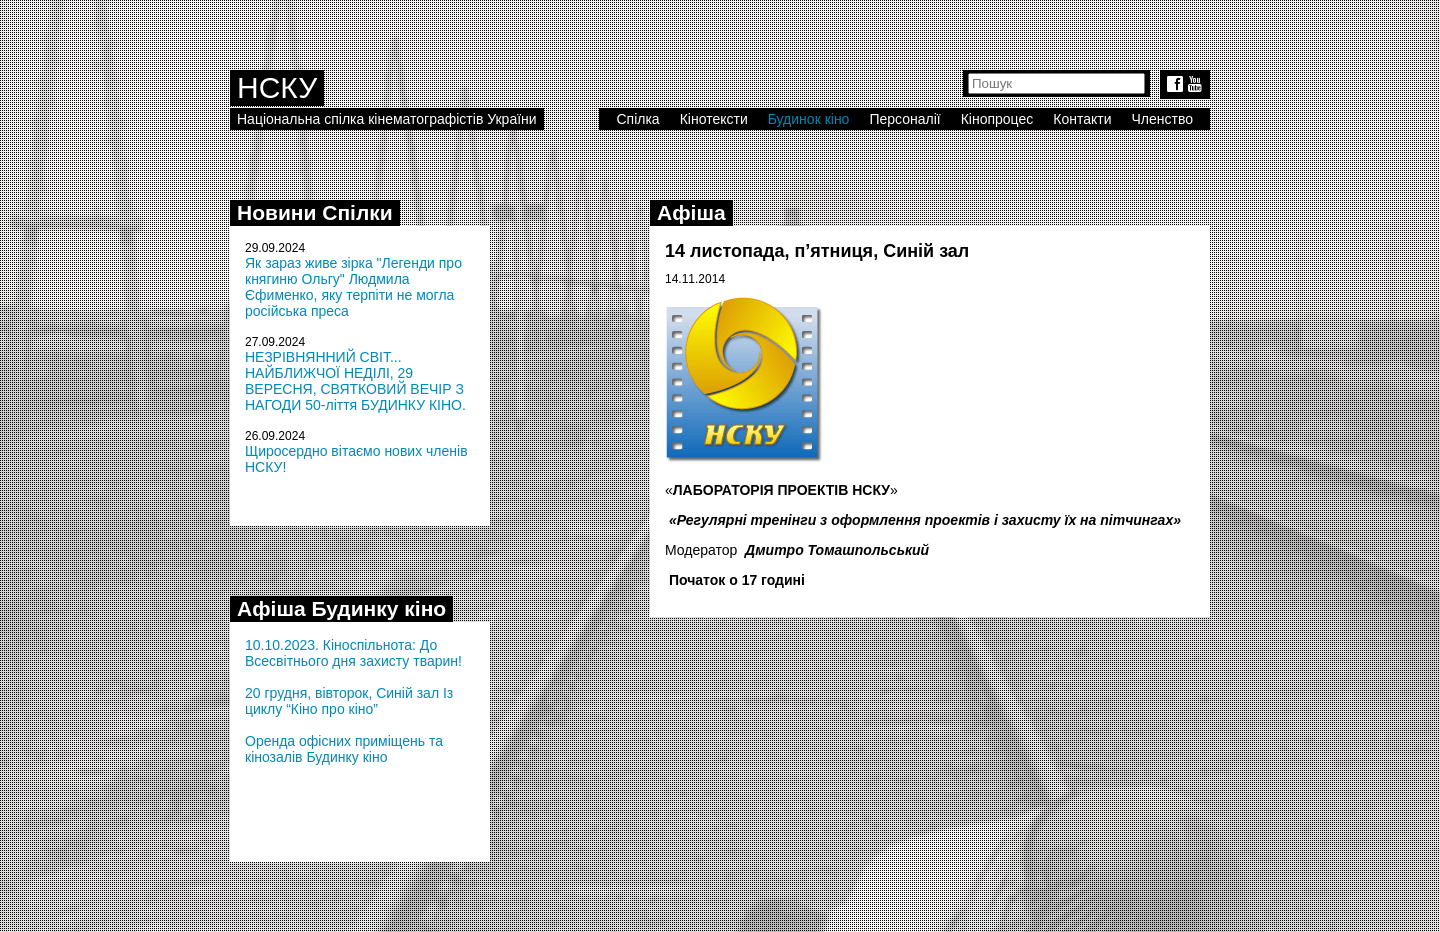 This screenshot has height=932, width=1440. Describe the element at coordinates (353, 287) in the screenshot. I see `Як зараз живе зірка "Легенди про княгиню Ольгу" Людмила Єфименко, яку терпіти не могла російська преса` at that location.